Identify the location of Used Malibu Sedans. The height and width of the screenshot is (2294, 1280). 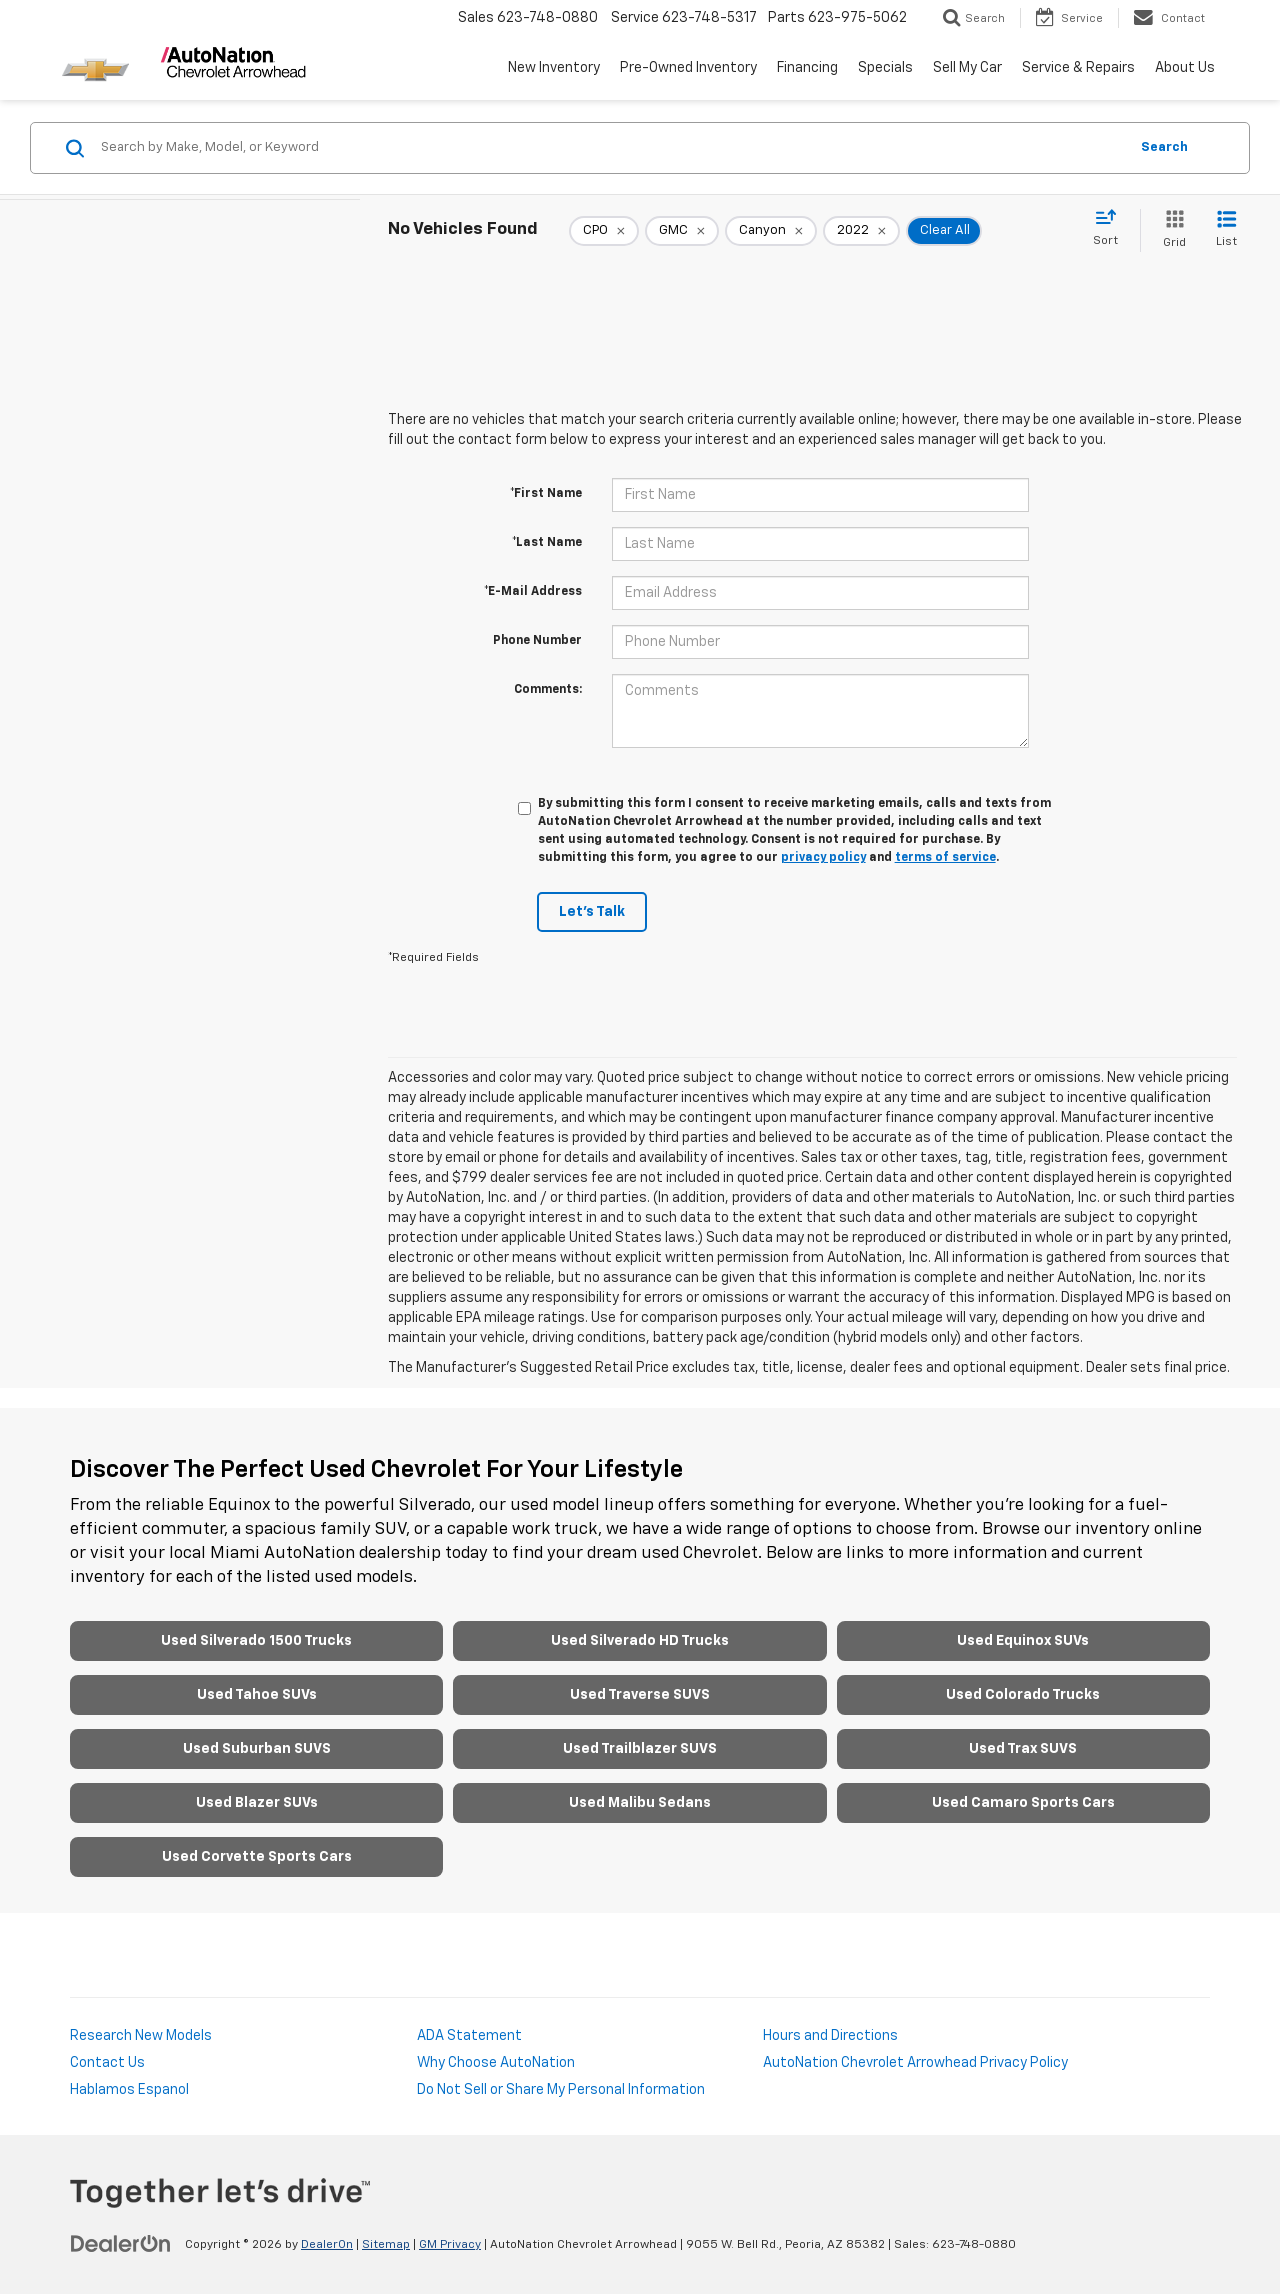
(640, 1803).